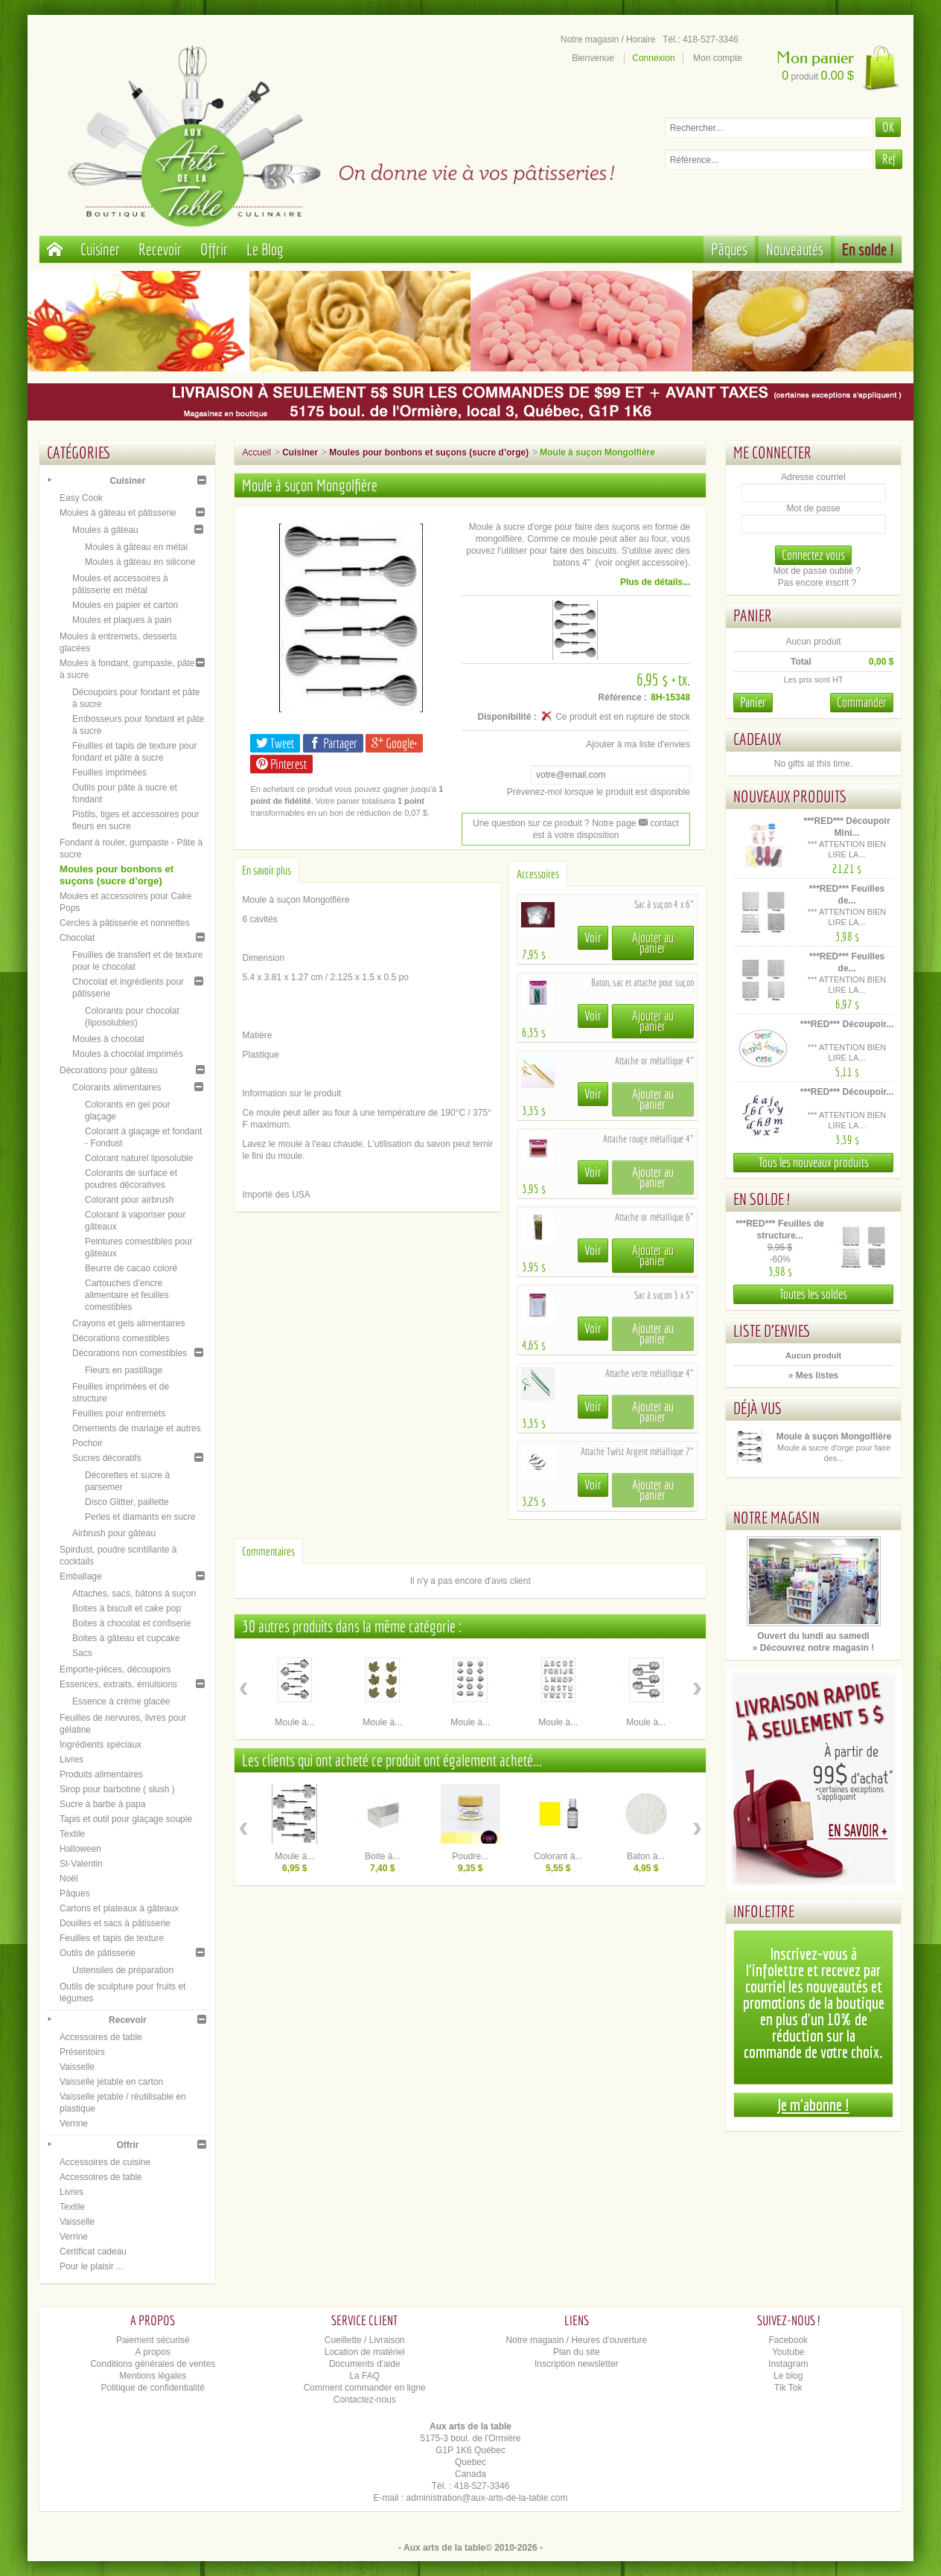 This screenshot has height=2576, width=941. Describe the element at coordinates (772, 452) in the screenshot. I see `Me connecter` at that location.